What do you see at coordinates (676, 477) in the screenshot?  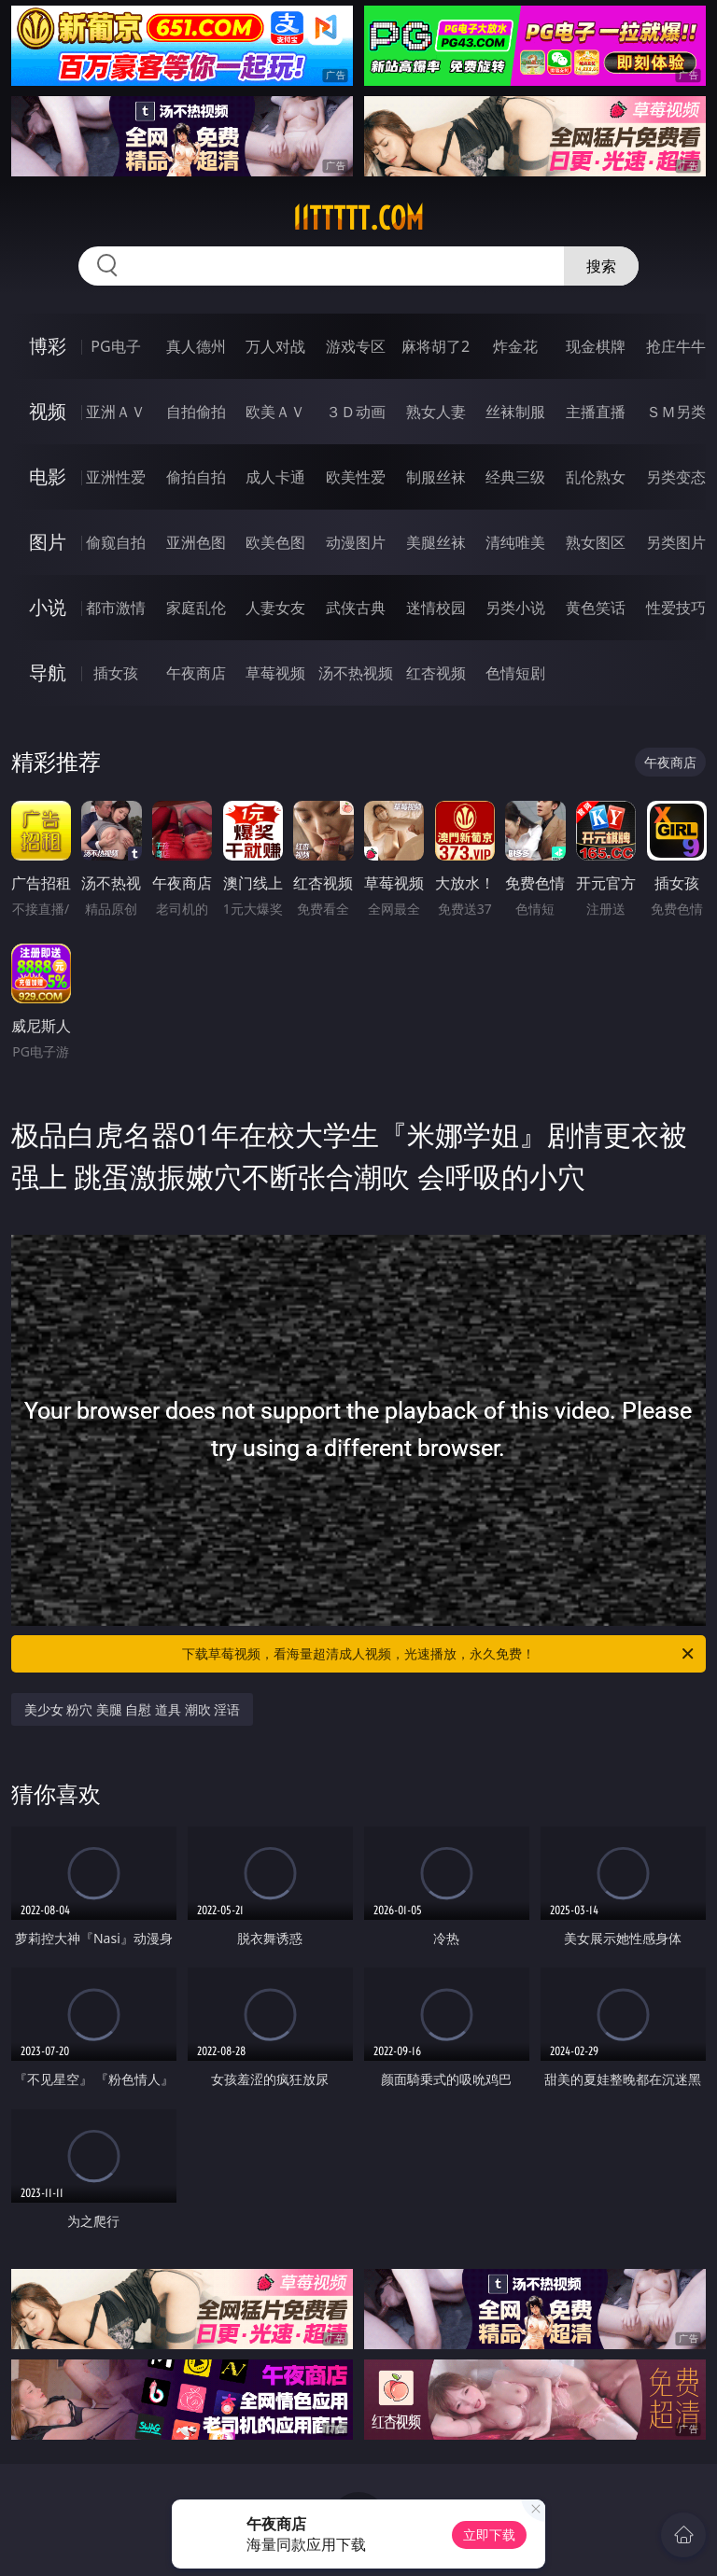 I see `另类变态` at bounding box center [676, 477].